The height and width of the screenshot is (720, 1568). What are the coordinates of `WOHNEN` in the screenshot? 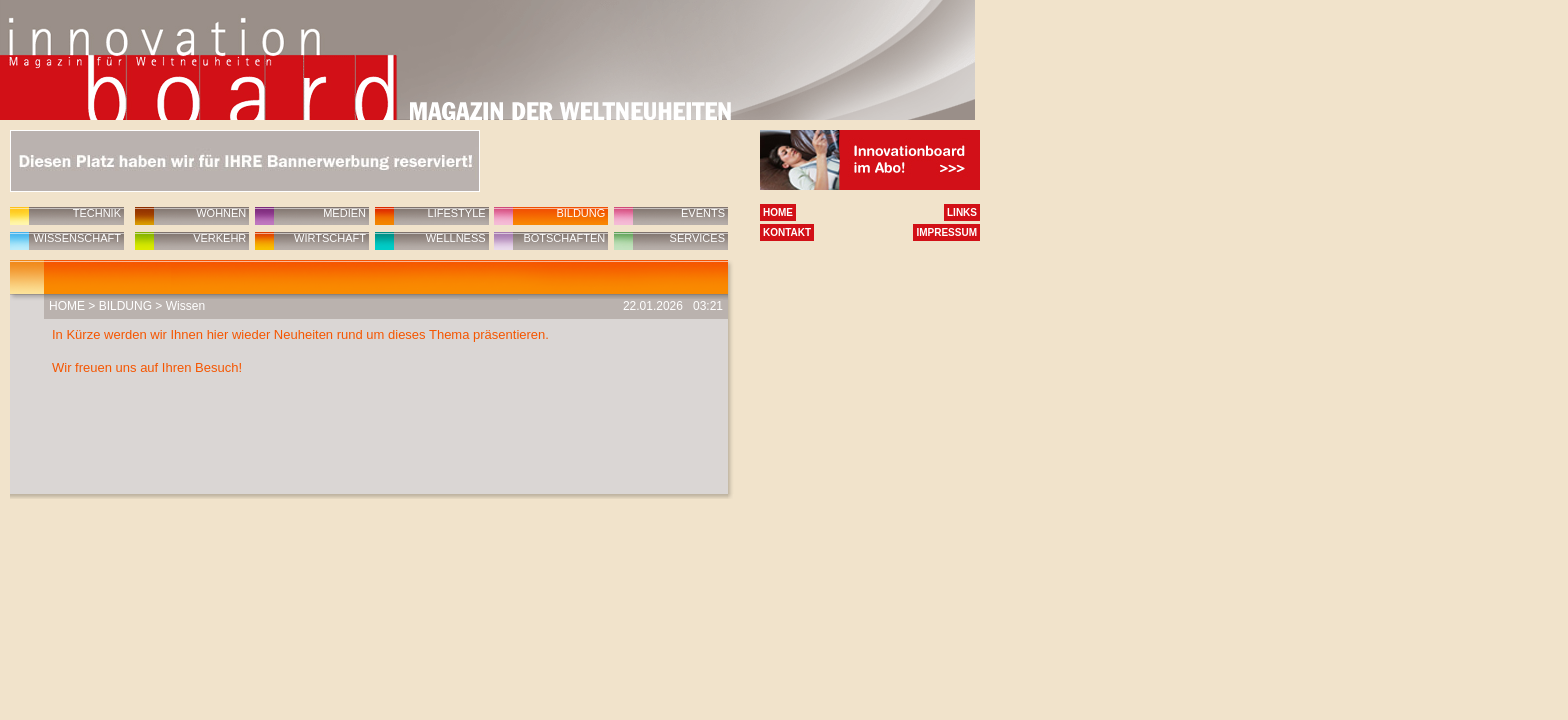 It's located at (221, 213).